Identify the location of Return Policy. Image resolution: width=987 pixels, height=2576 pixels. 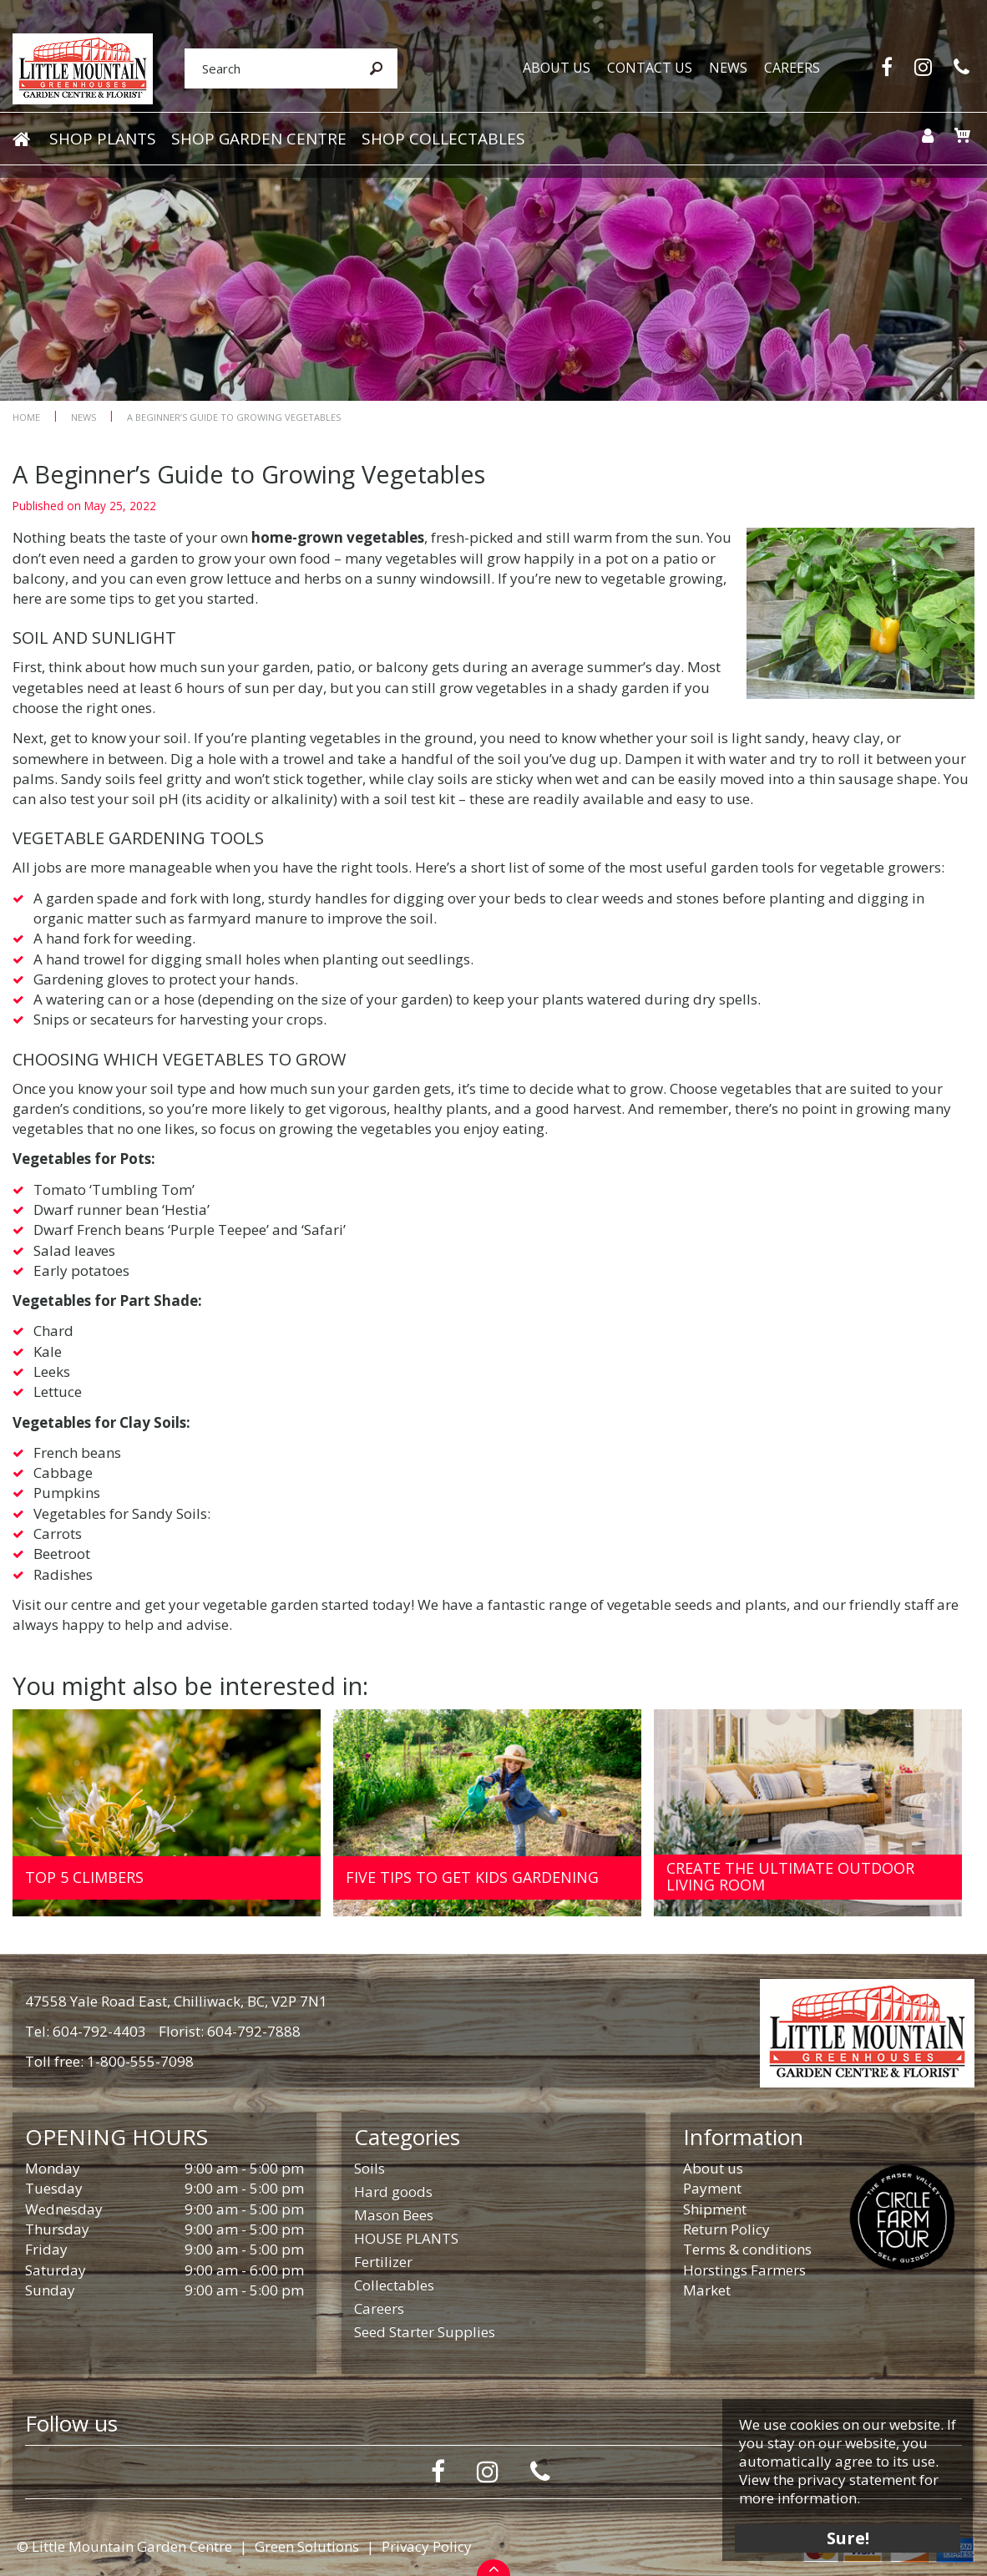
(726, 2229).